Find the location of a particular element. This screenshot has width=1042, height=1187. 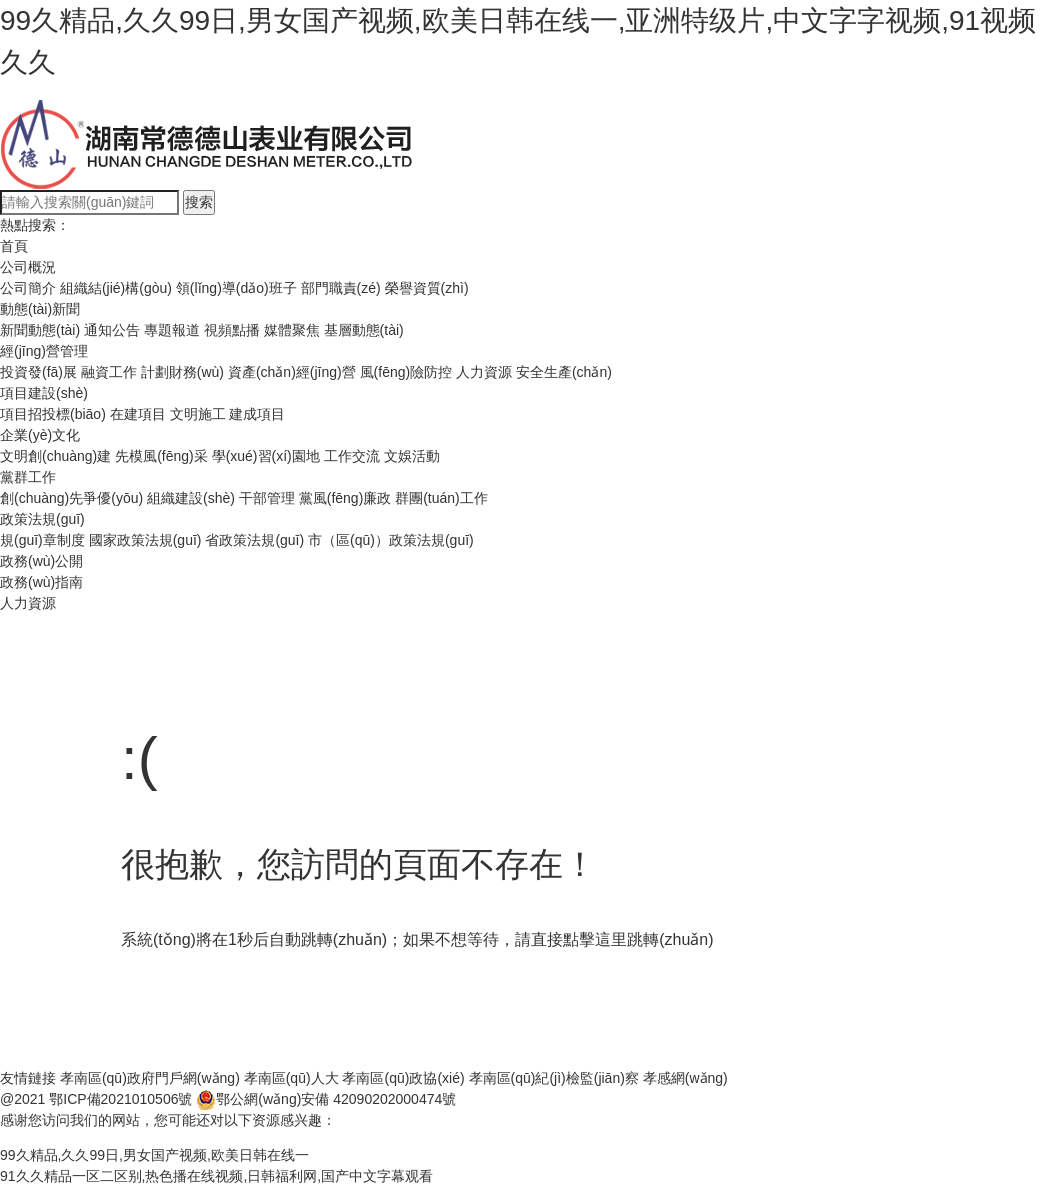

首頁 is located at coordinates (14, 246).